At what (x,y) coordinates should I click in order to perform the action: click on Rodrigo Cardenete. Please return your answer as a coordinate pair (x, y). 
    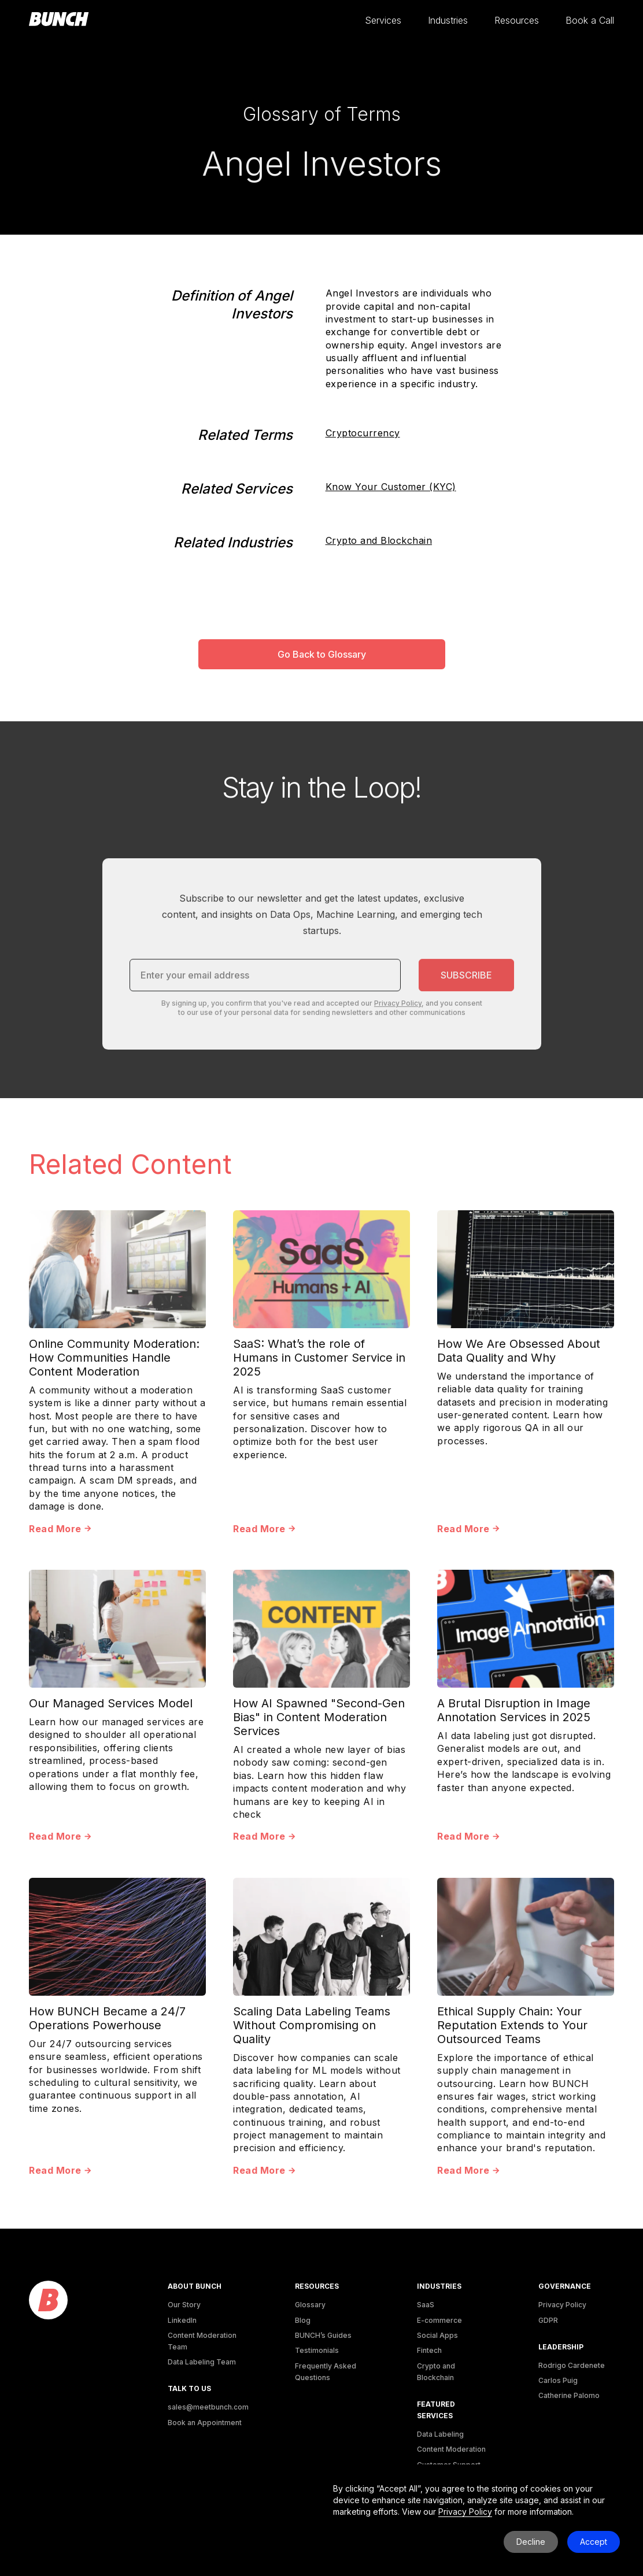
    Looking at the image, I should click on (571, 2365).